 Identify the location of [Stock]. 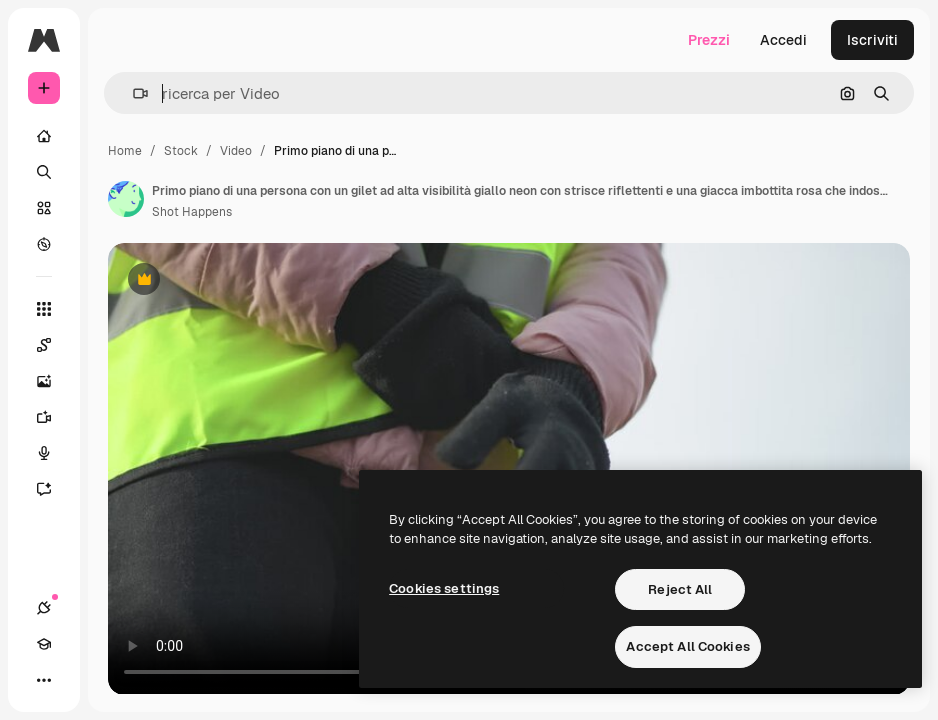
(44, 208).